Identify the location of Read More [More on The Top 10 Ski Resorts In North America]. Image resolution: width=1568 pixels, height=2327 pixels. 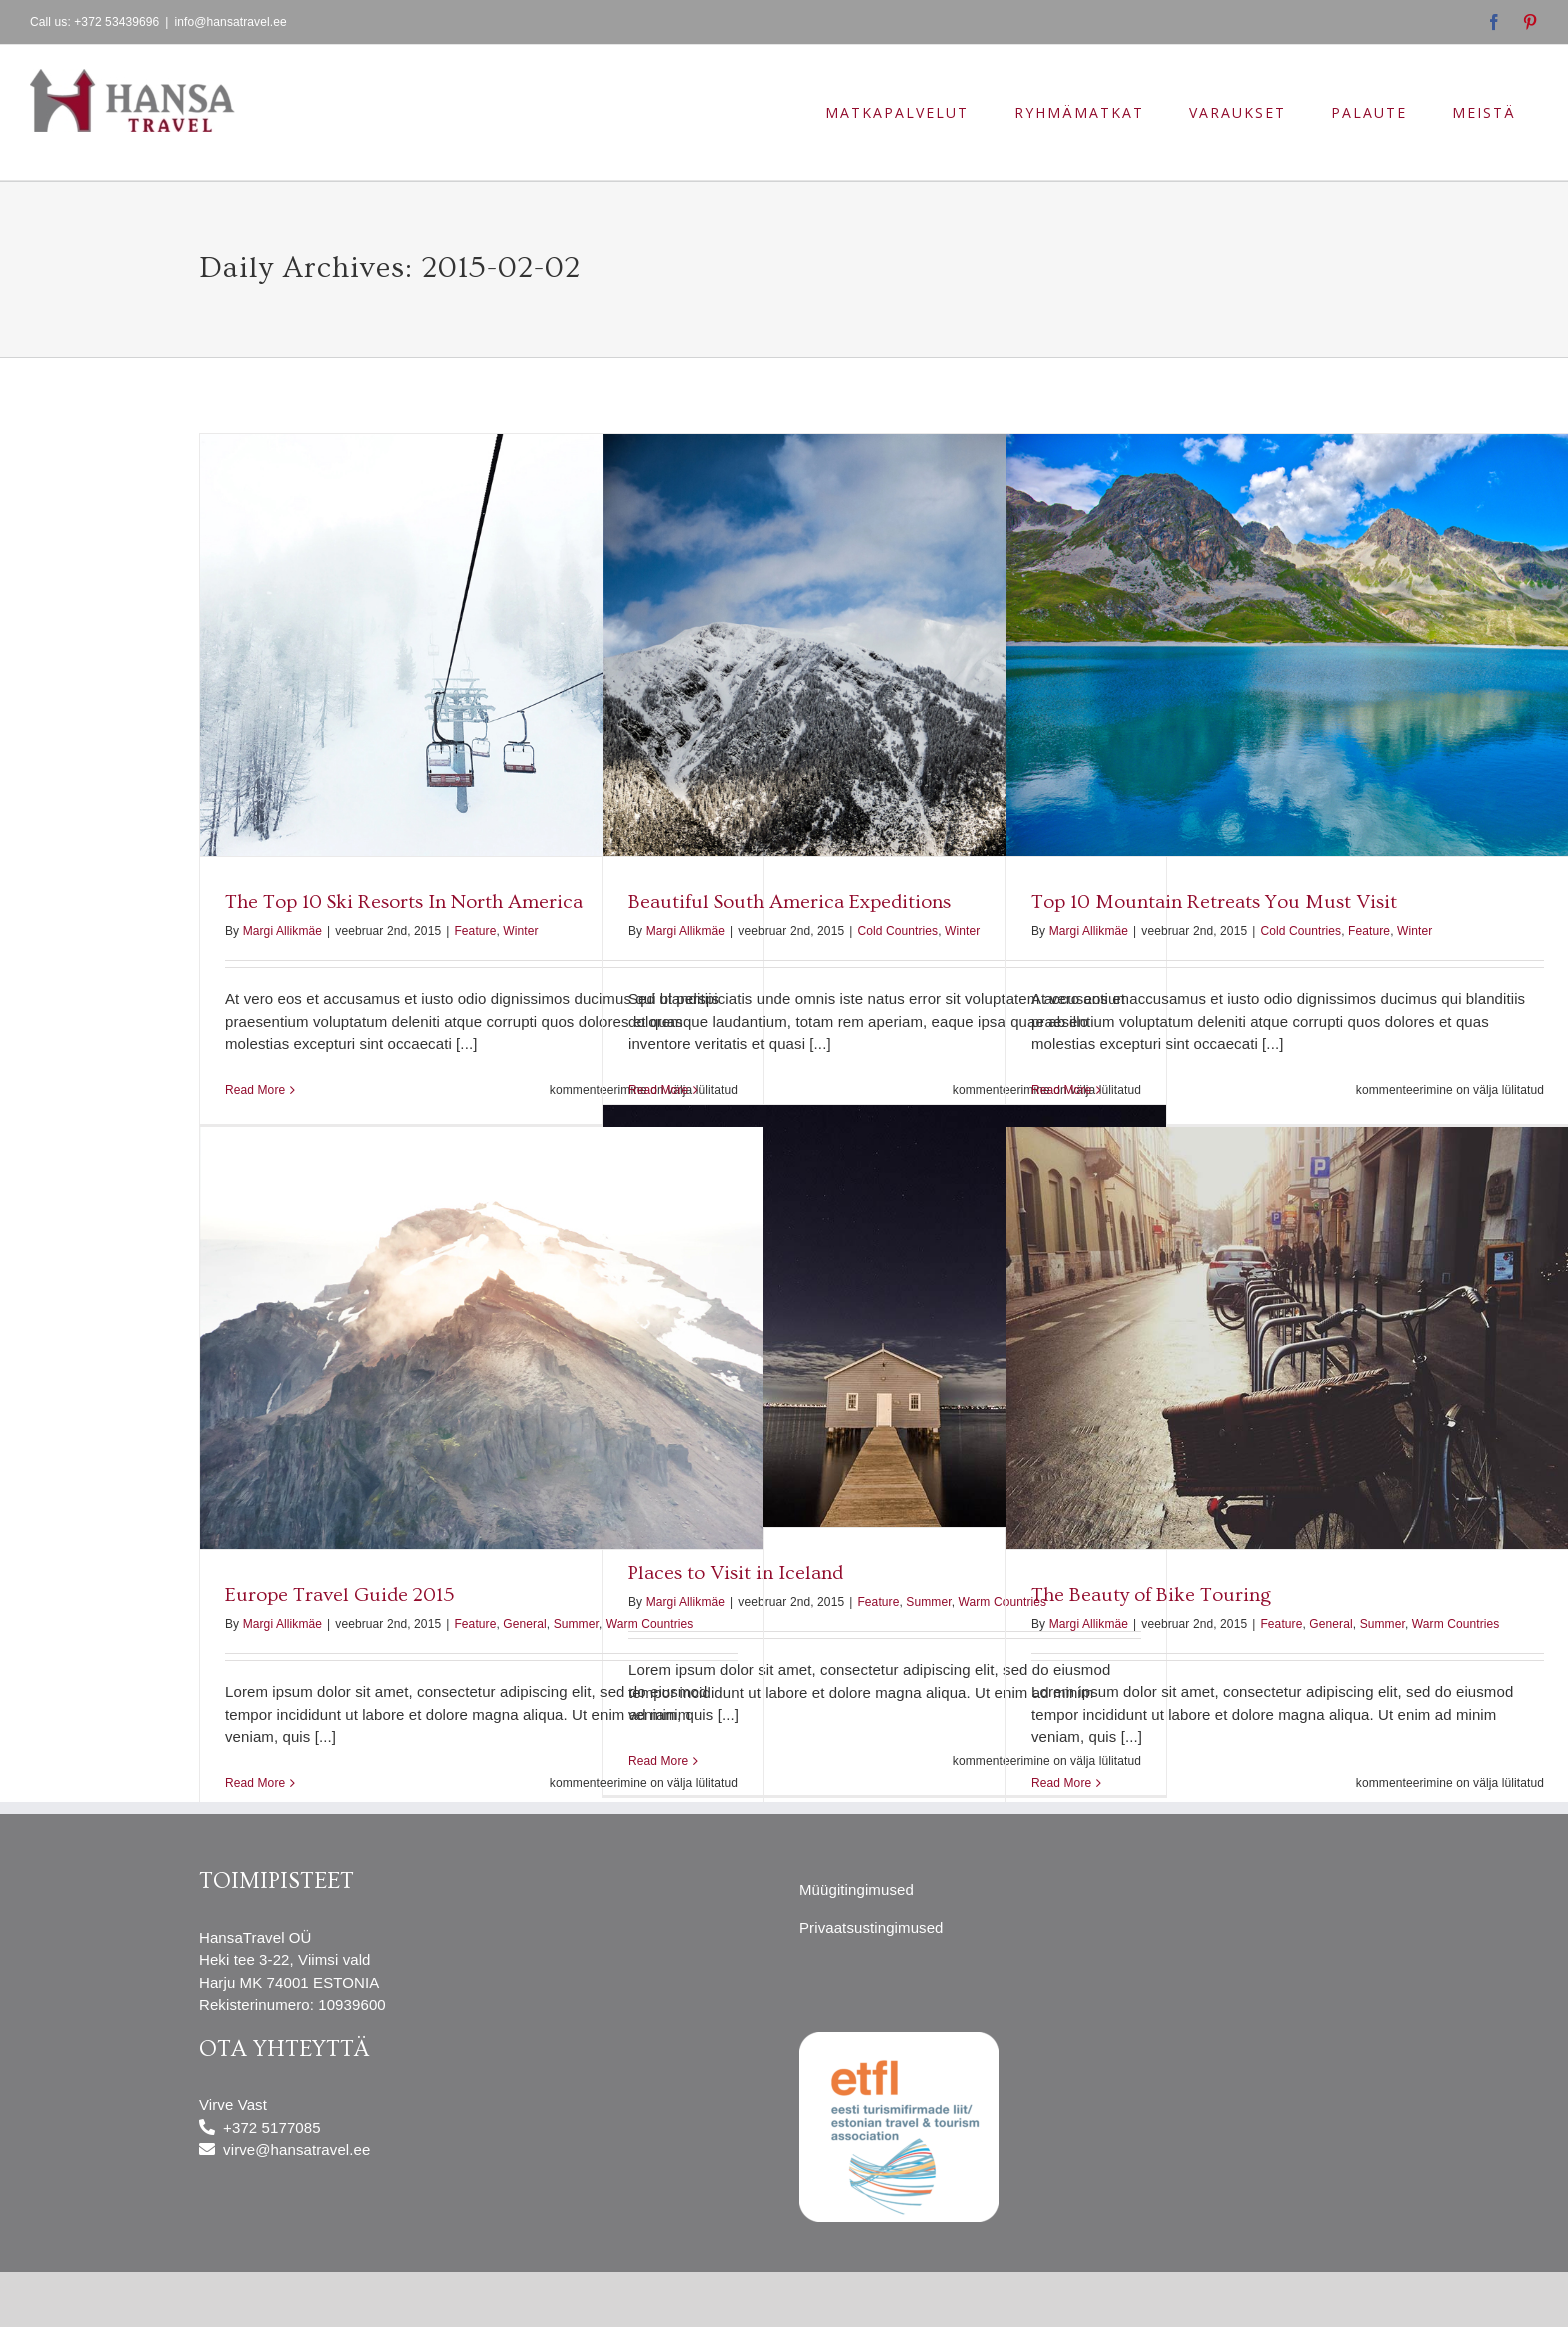
(255, 1090).